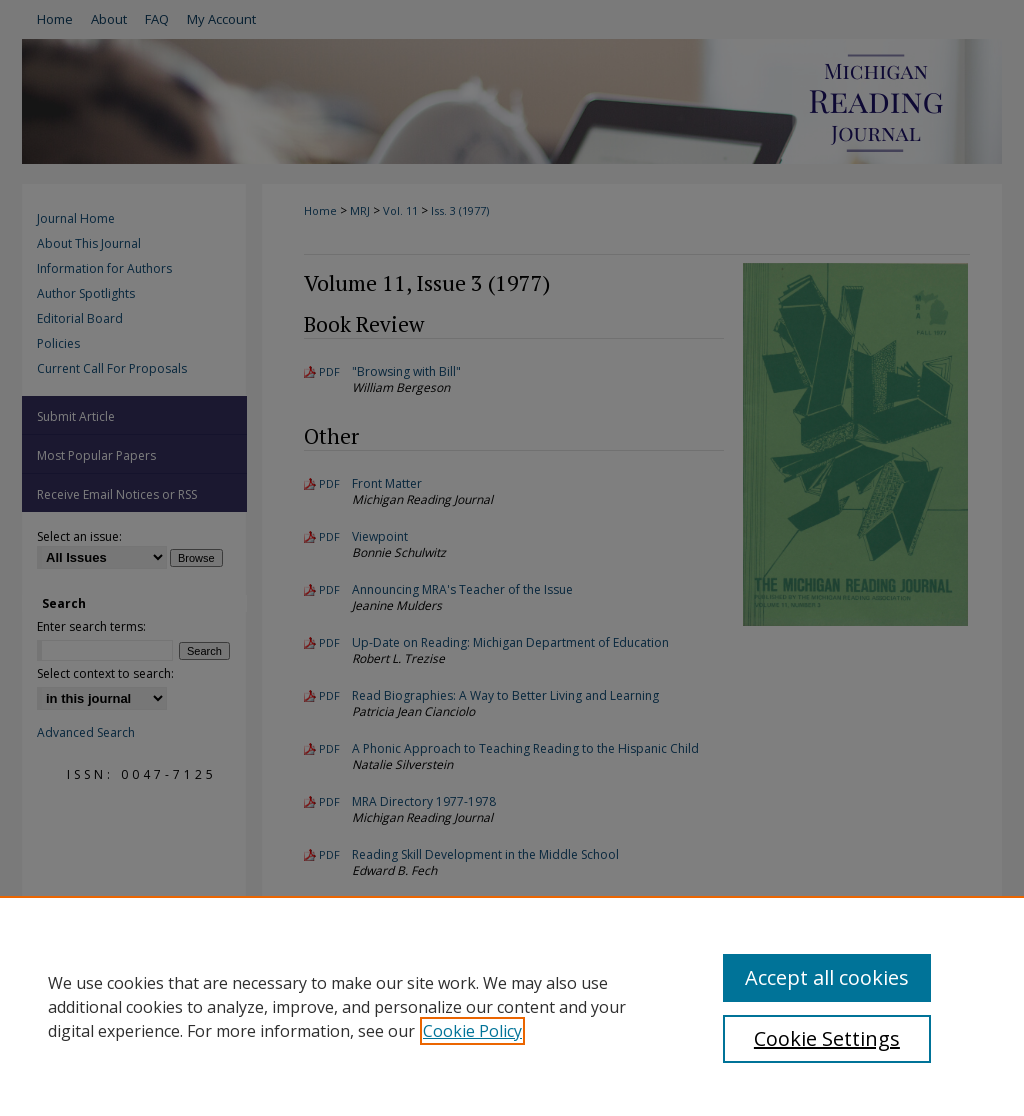 The height and width of the screenshot is (1116, 1024). I want to click on Cookie Policy [, opens in a new tab], so click(472, 1031).